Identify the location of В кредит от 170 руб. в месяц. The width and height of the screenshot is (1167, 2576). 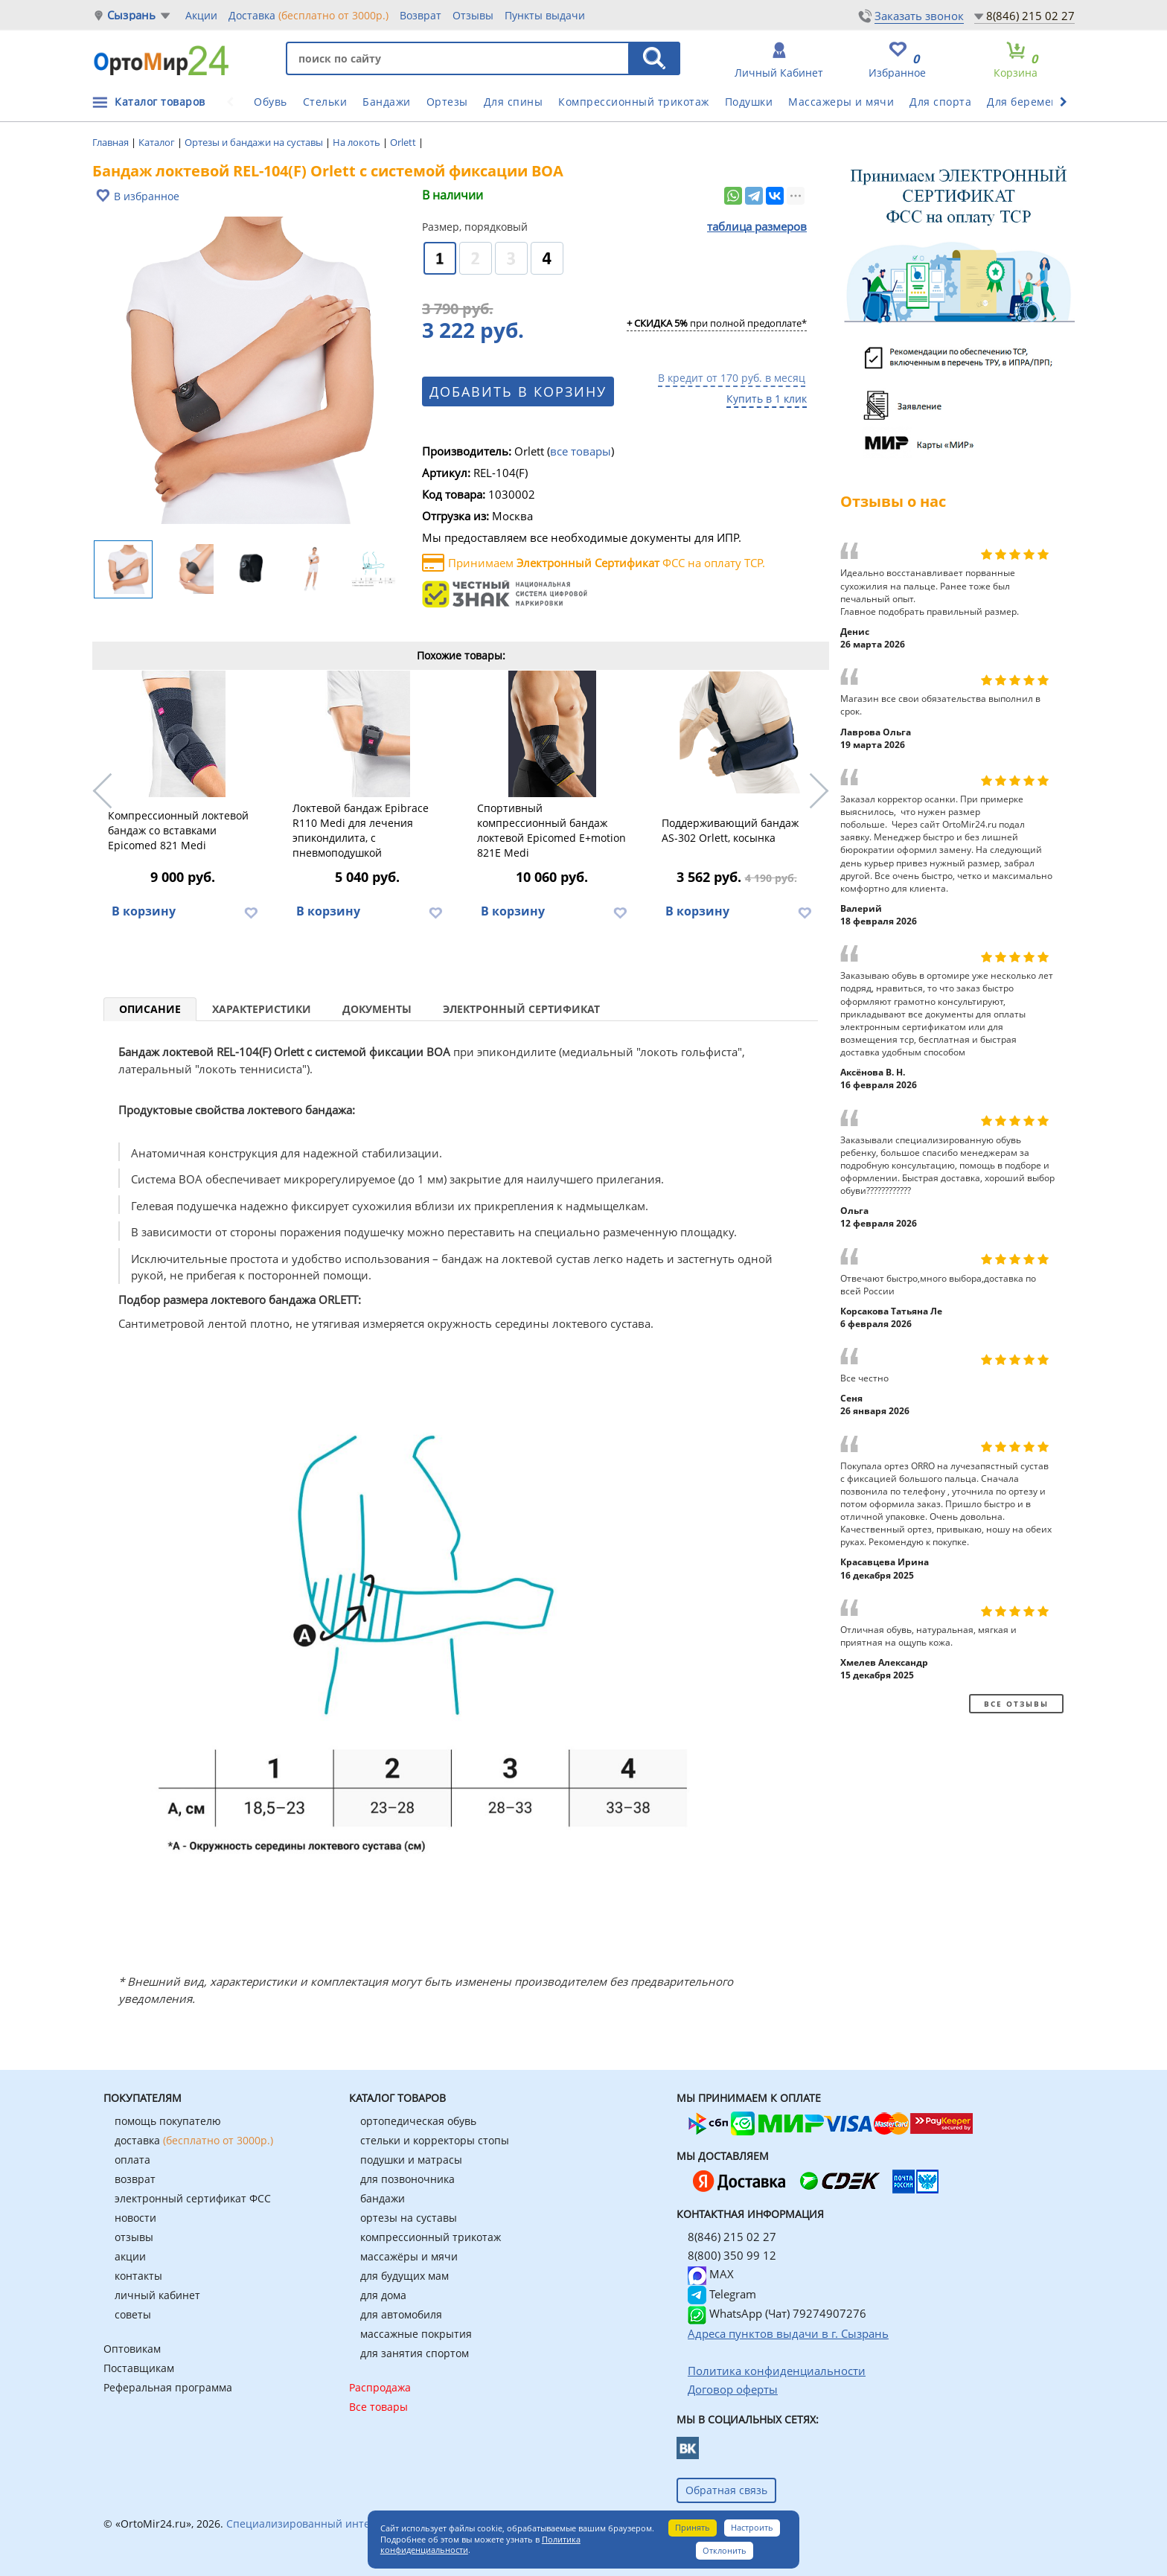
(731, 378).